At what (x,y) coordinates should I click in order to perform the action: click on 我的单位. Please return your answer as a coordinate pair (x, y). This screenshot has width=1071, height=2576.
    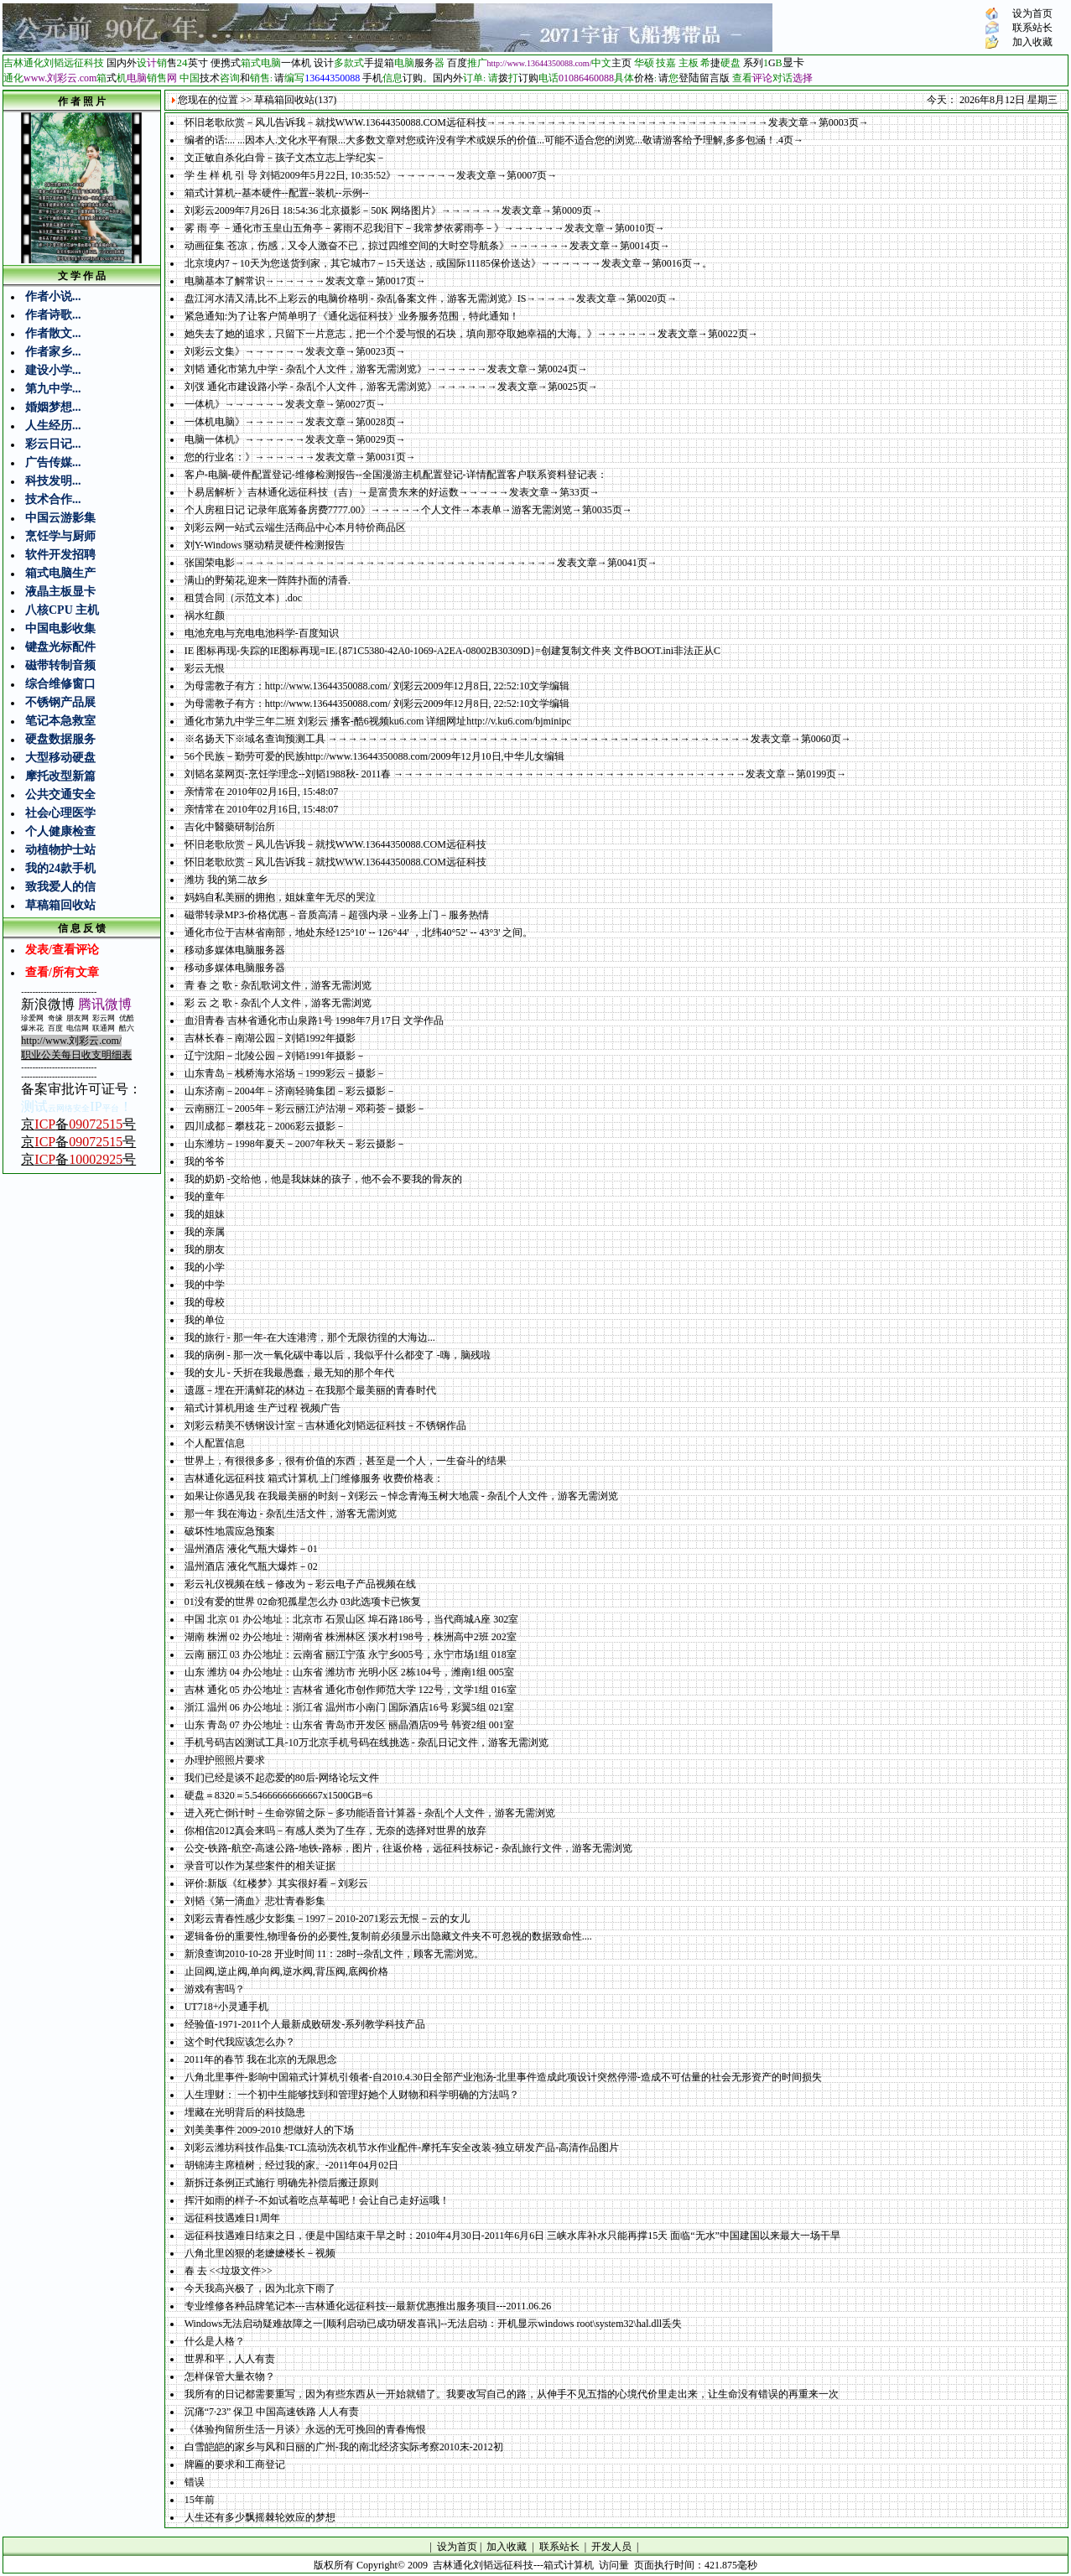
    Looking at the image, I should click on (205, 1320).